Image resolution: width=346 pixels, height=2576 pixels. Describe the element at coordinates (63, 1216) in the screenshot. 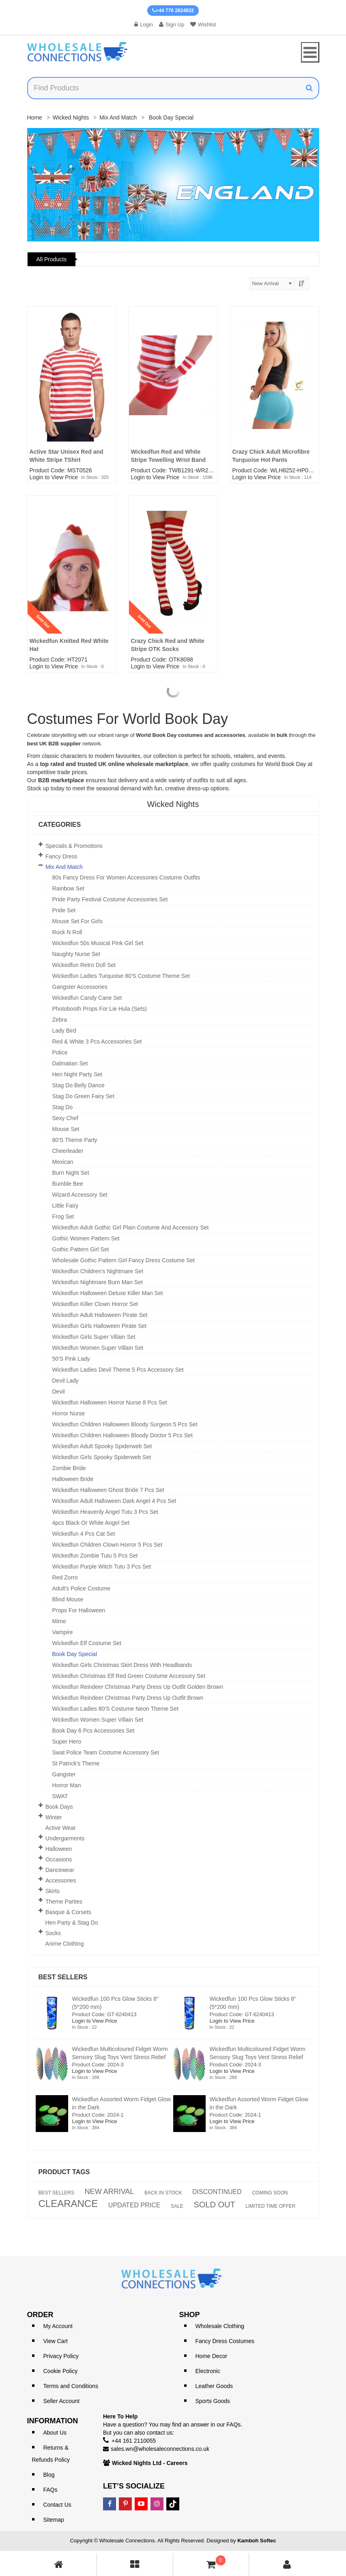

I see `Frog Set` at that location.